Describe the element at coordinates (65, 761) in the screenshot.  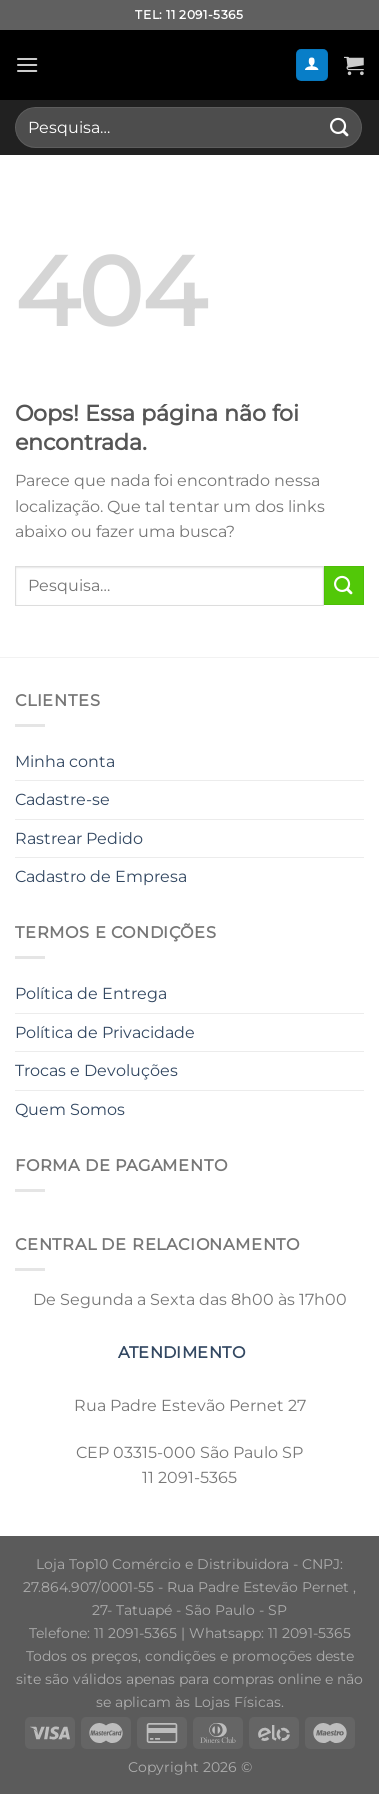
I see `Minha conta` at that location.